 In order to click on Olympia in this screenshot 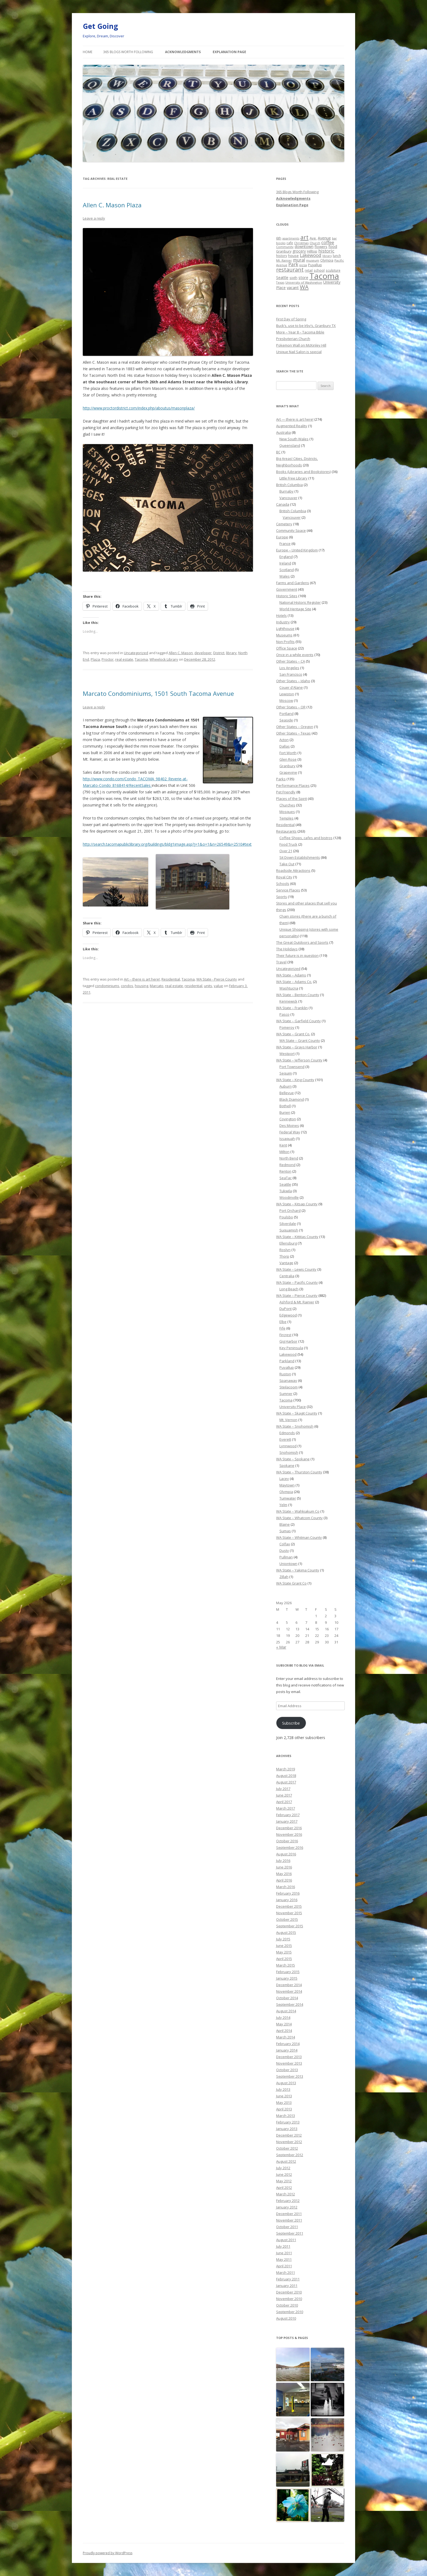, I will do `click(286, 1491)`.